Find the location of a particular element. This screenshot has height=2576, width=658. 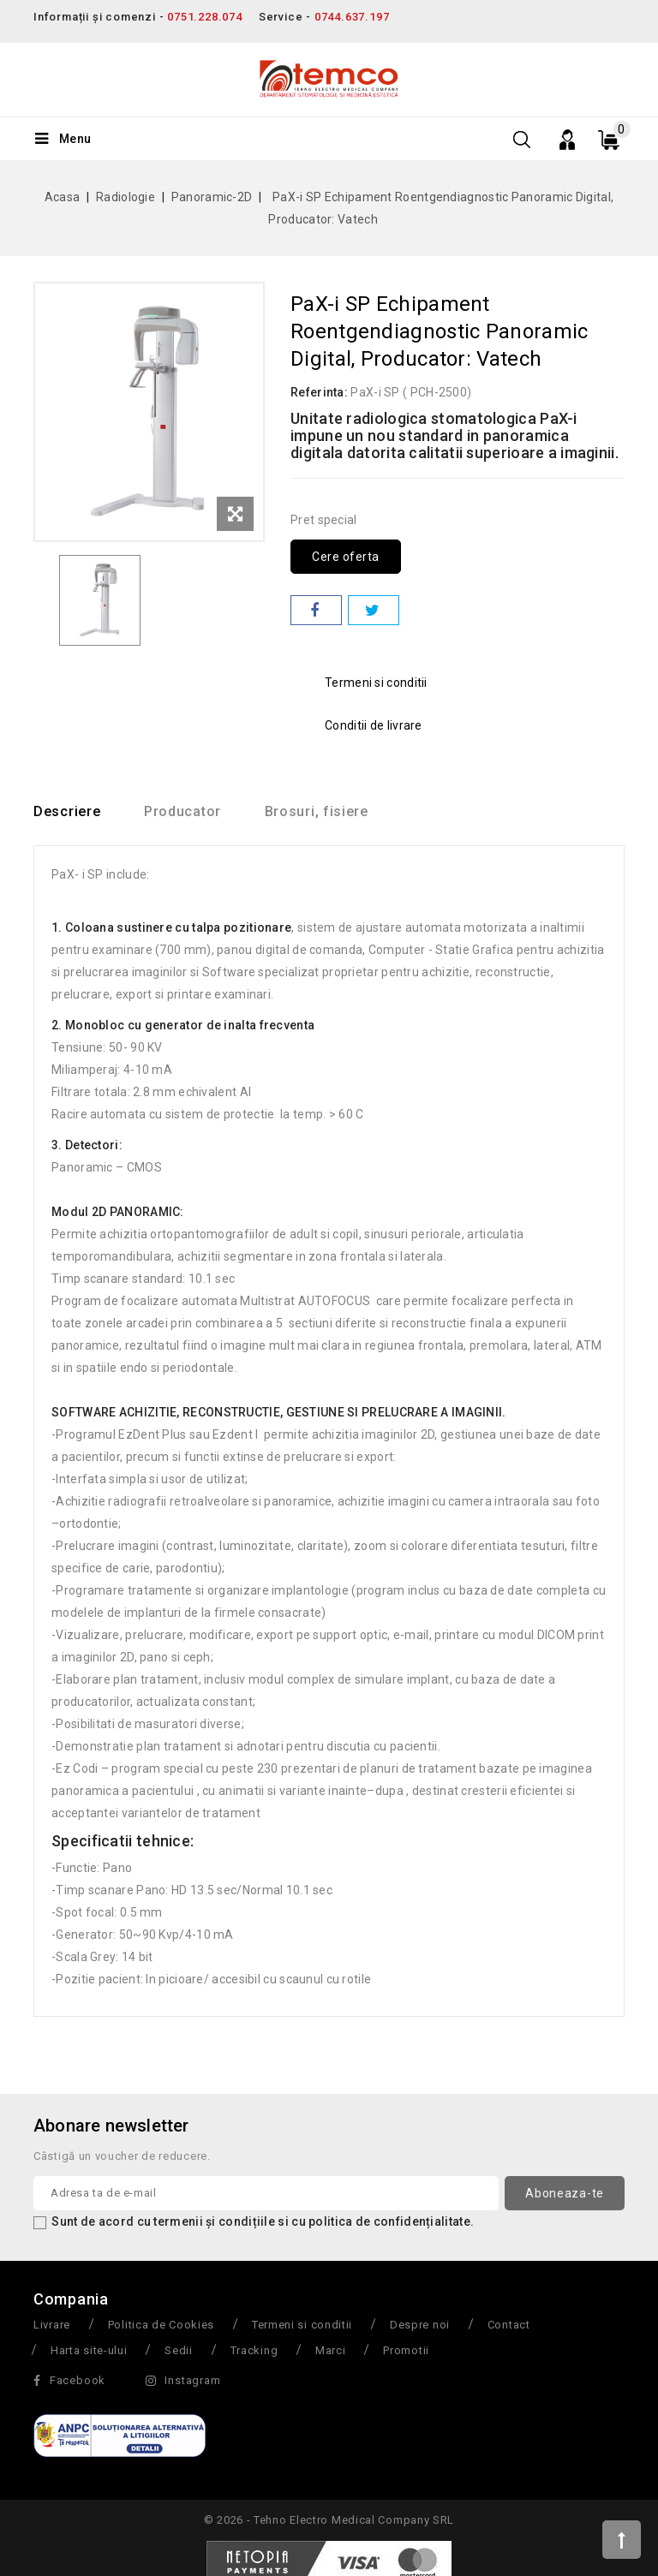

Brosuri, fisiere is located at coordinates (321, 811).